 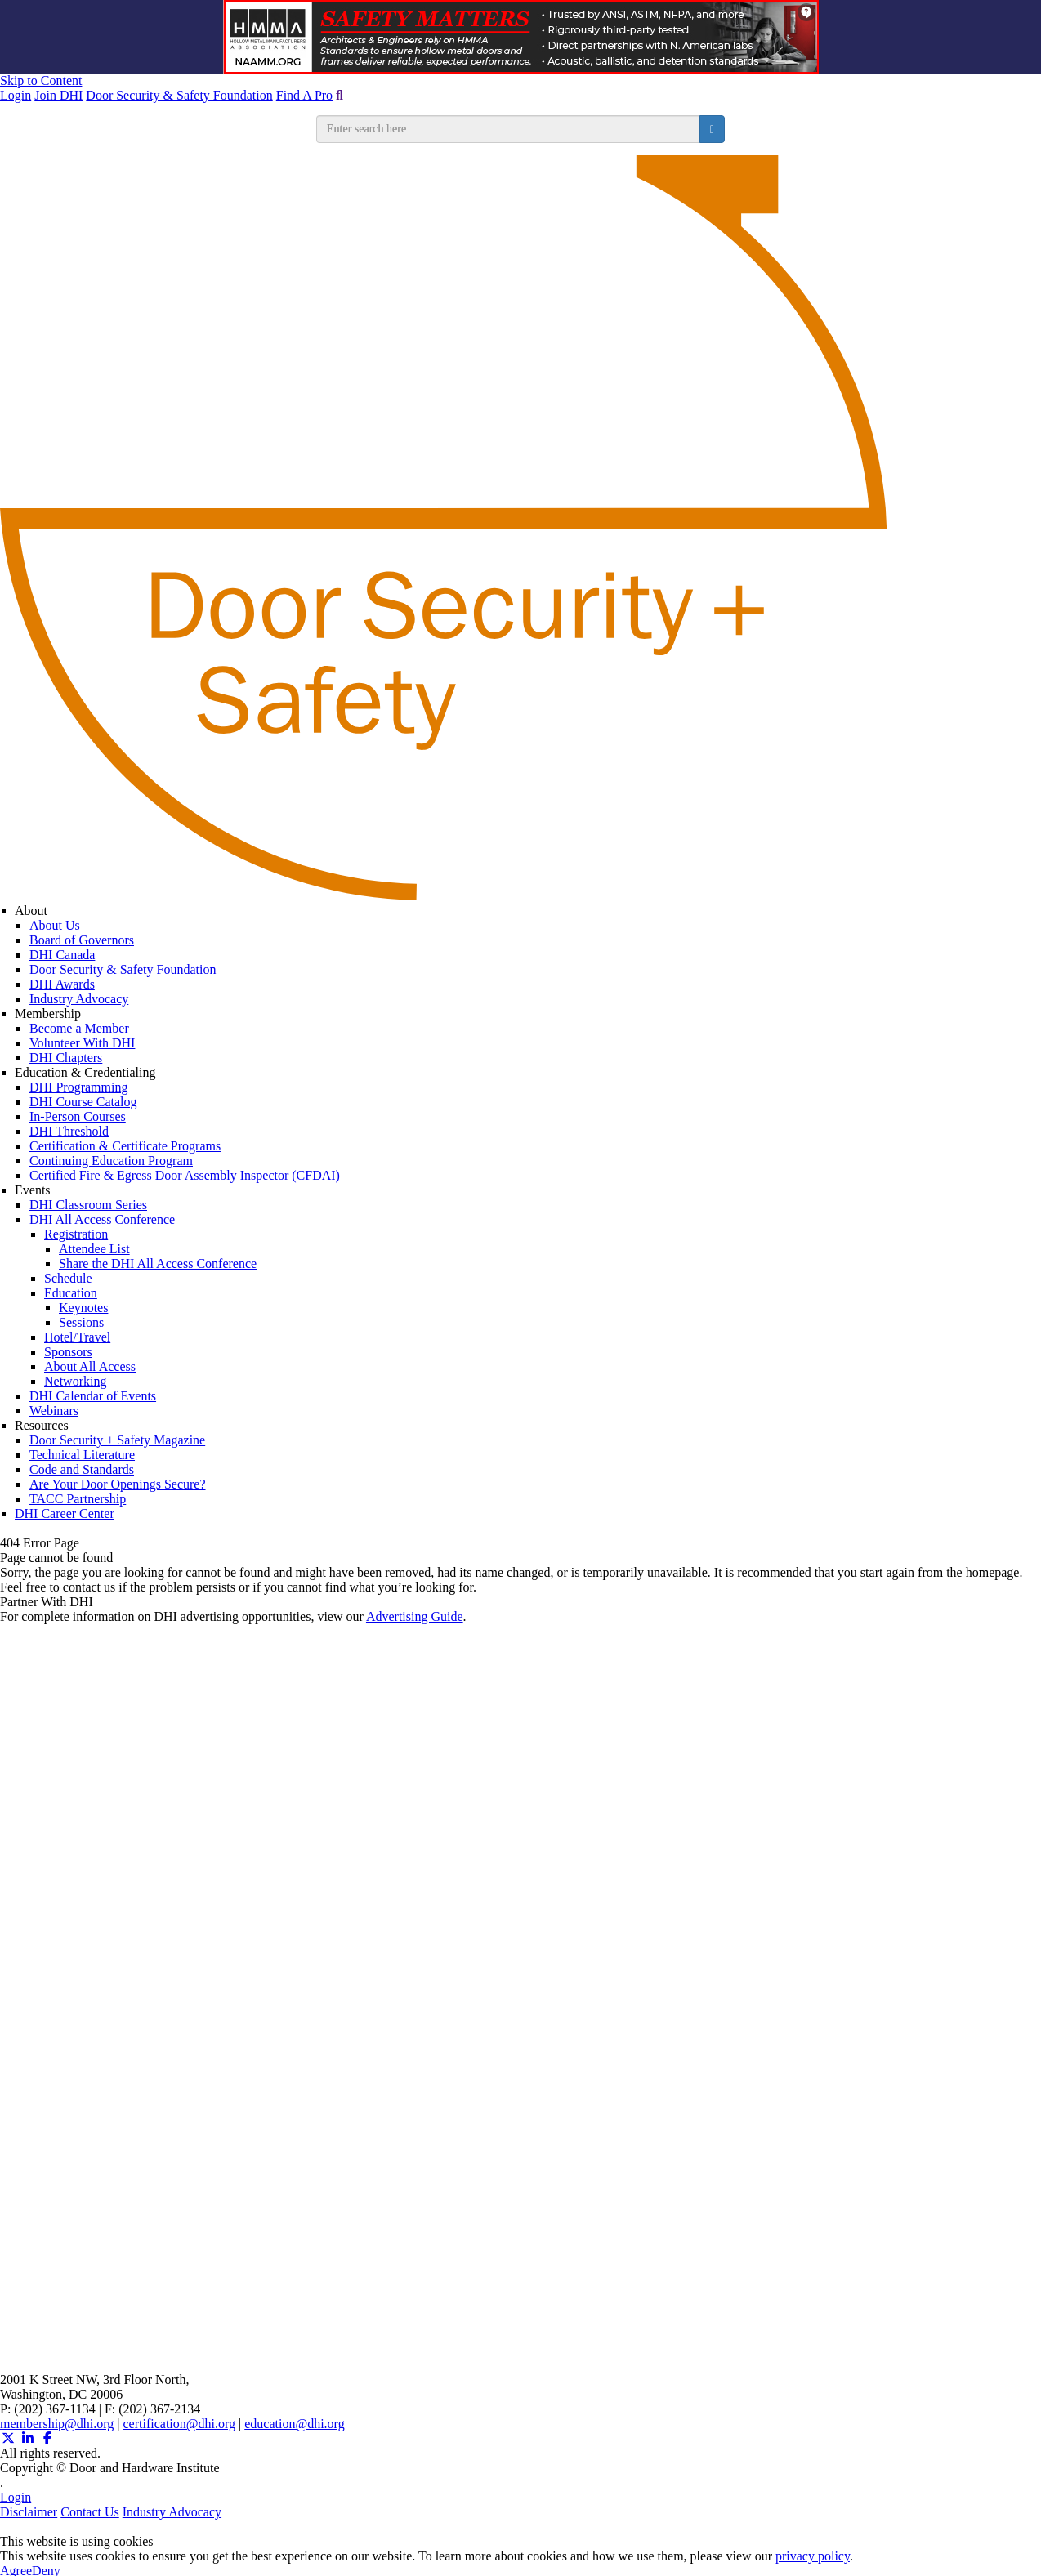 I want to click on Networking, so click(x=75, y=1381).